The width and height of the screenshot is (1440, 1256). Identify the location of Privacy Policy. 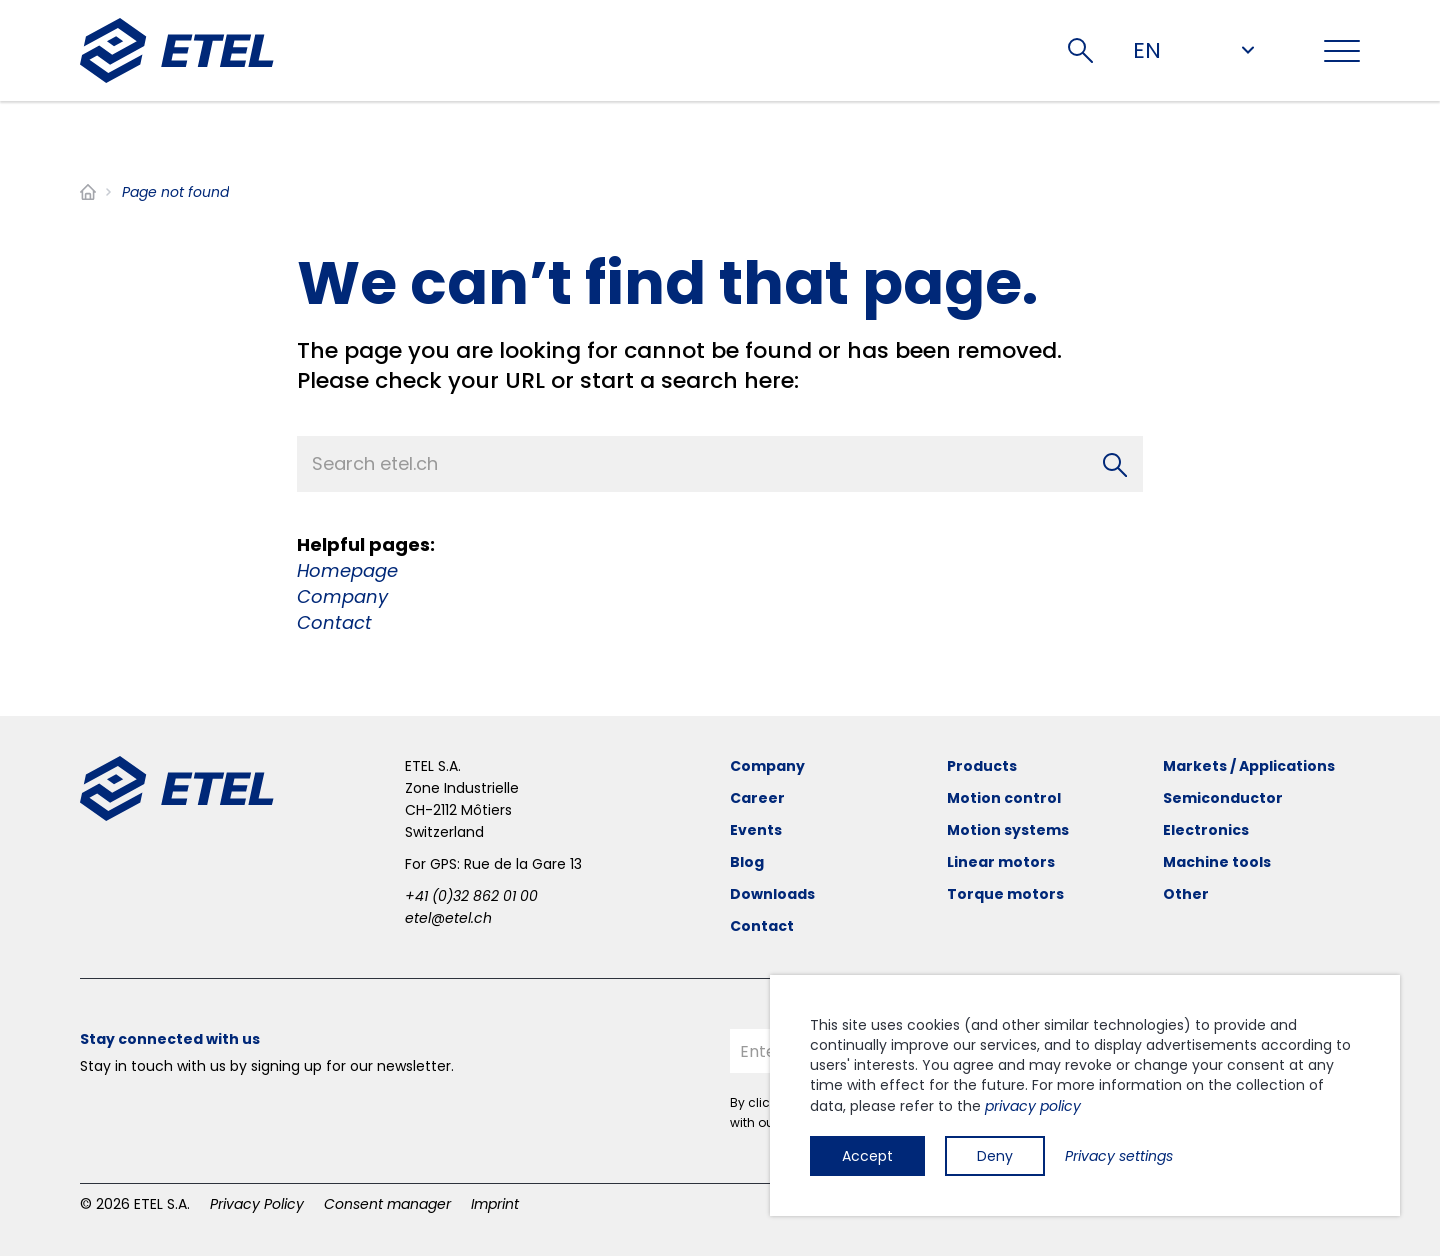
(257, 1204).